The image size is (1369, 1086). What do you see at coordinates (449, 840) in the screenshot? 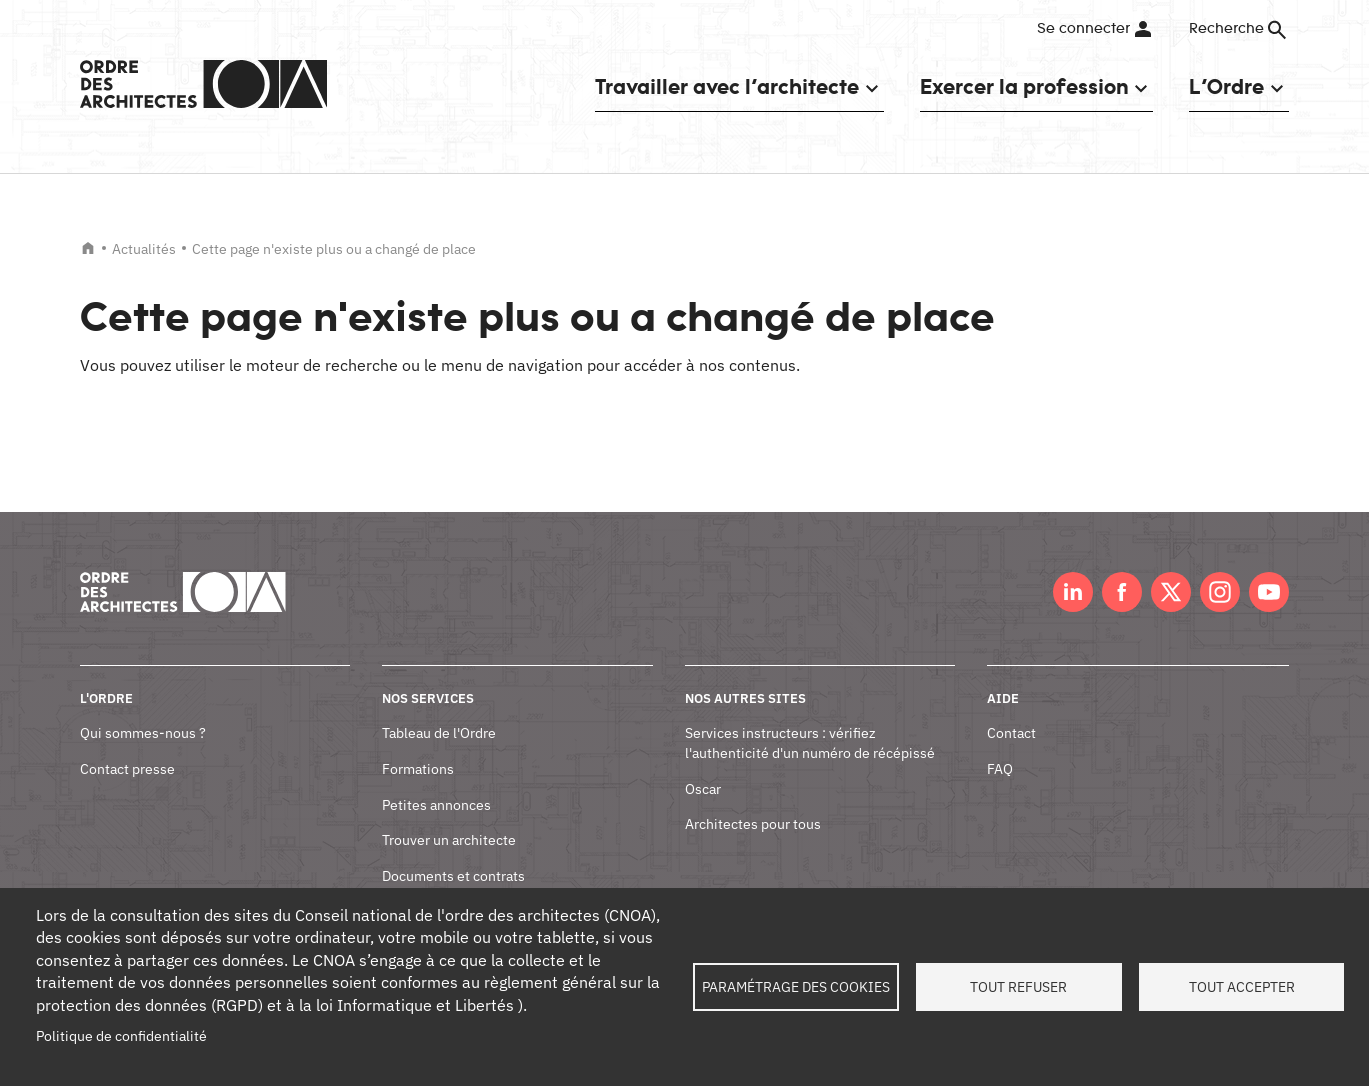
I see `Trouver un architecte` at bounding box center [449, 840].